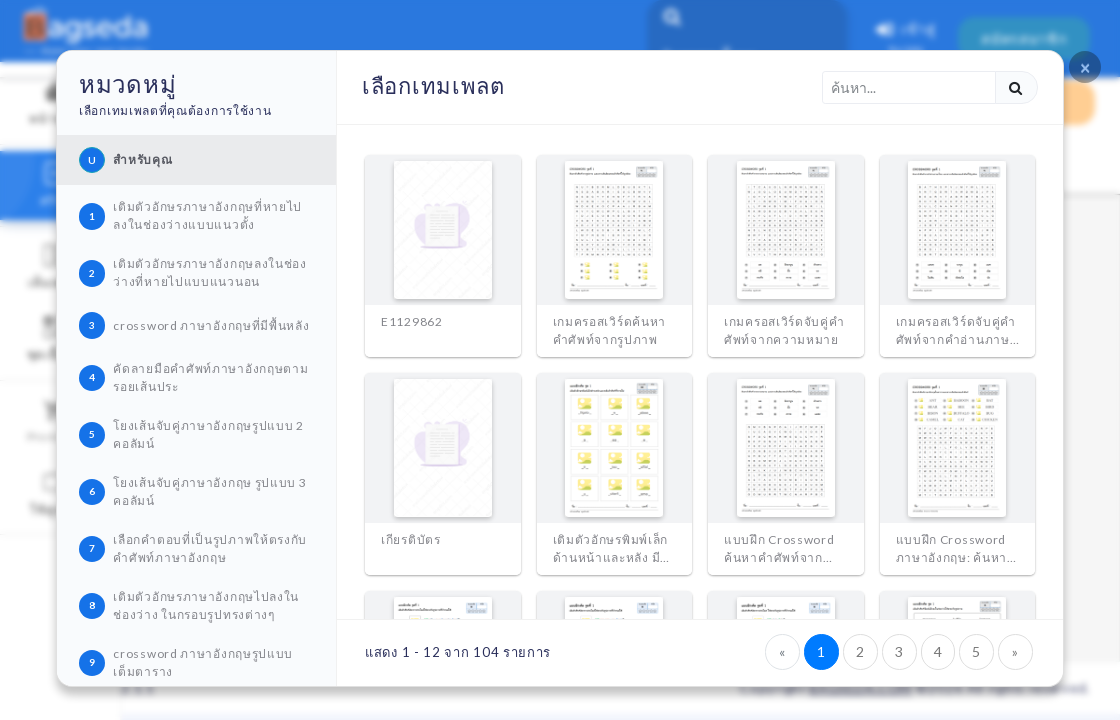  What do you see at coordinates (1085, 67) in the screenshot?
I see `[Close]` at bounding box center [1085, 67].